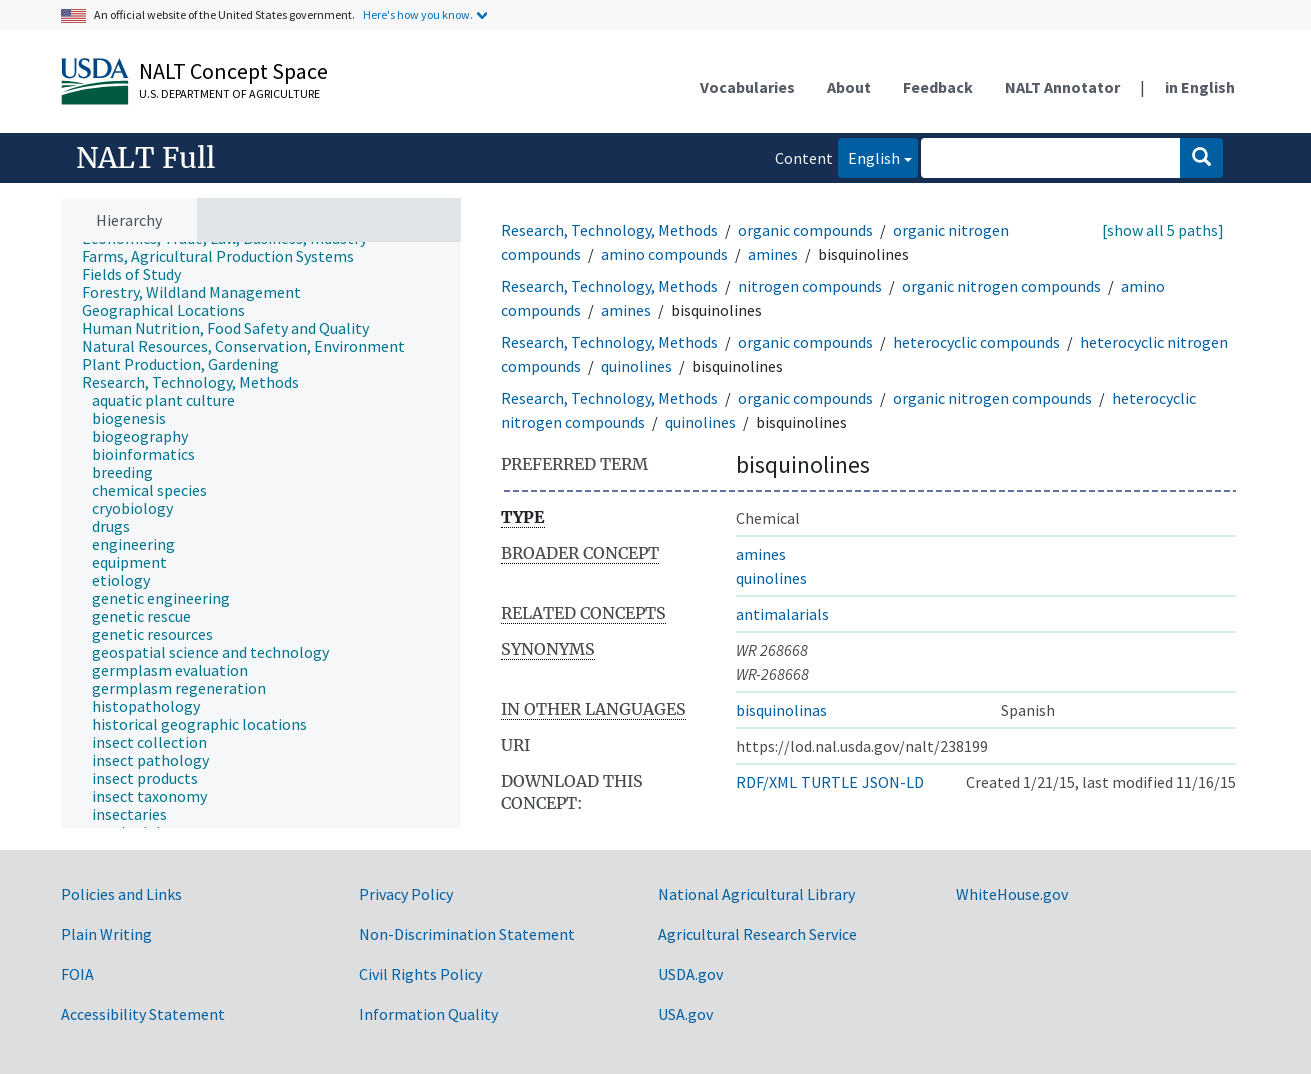  Describe the element at coordinates (609, 230) in the screenshot. I see `Research, Technology, Methods` at that location.